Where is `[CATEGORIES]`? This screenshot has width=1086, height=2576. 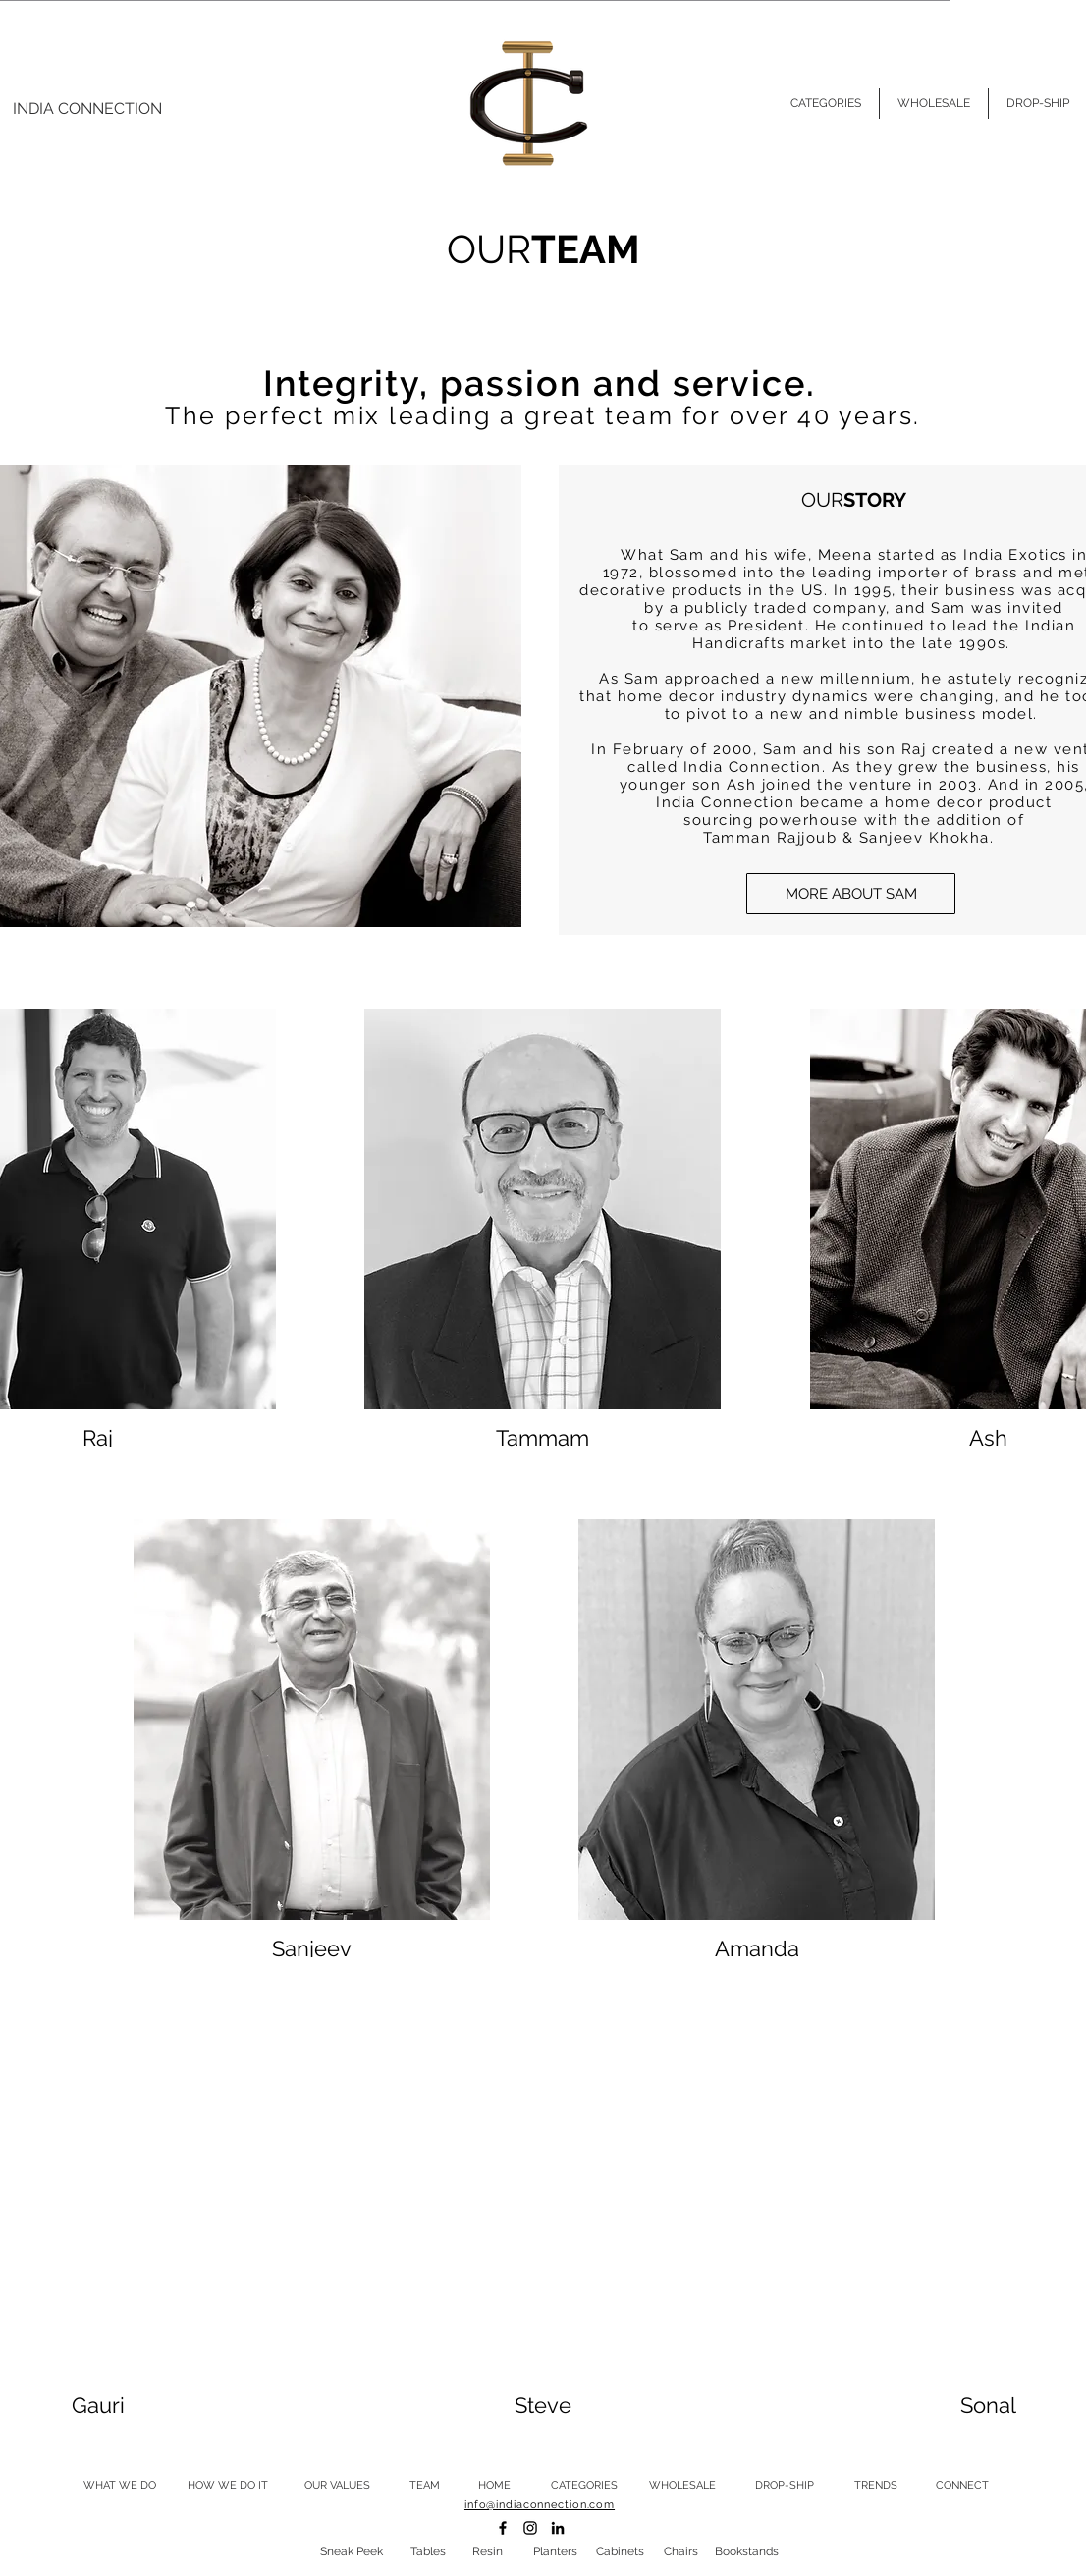 [CATEGORIES] is located at coordinates (584, 2485).